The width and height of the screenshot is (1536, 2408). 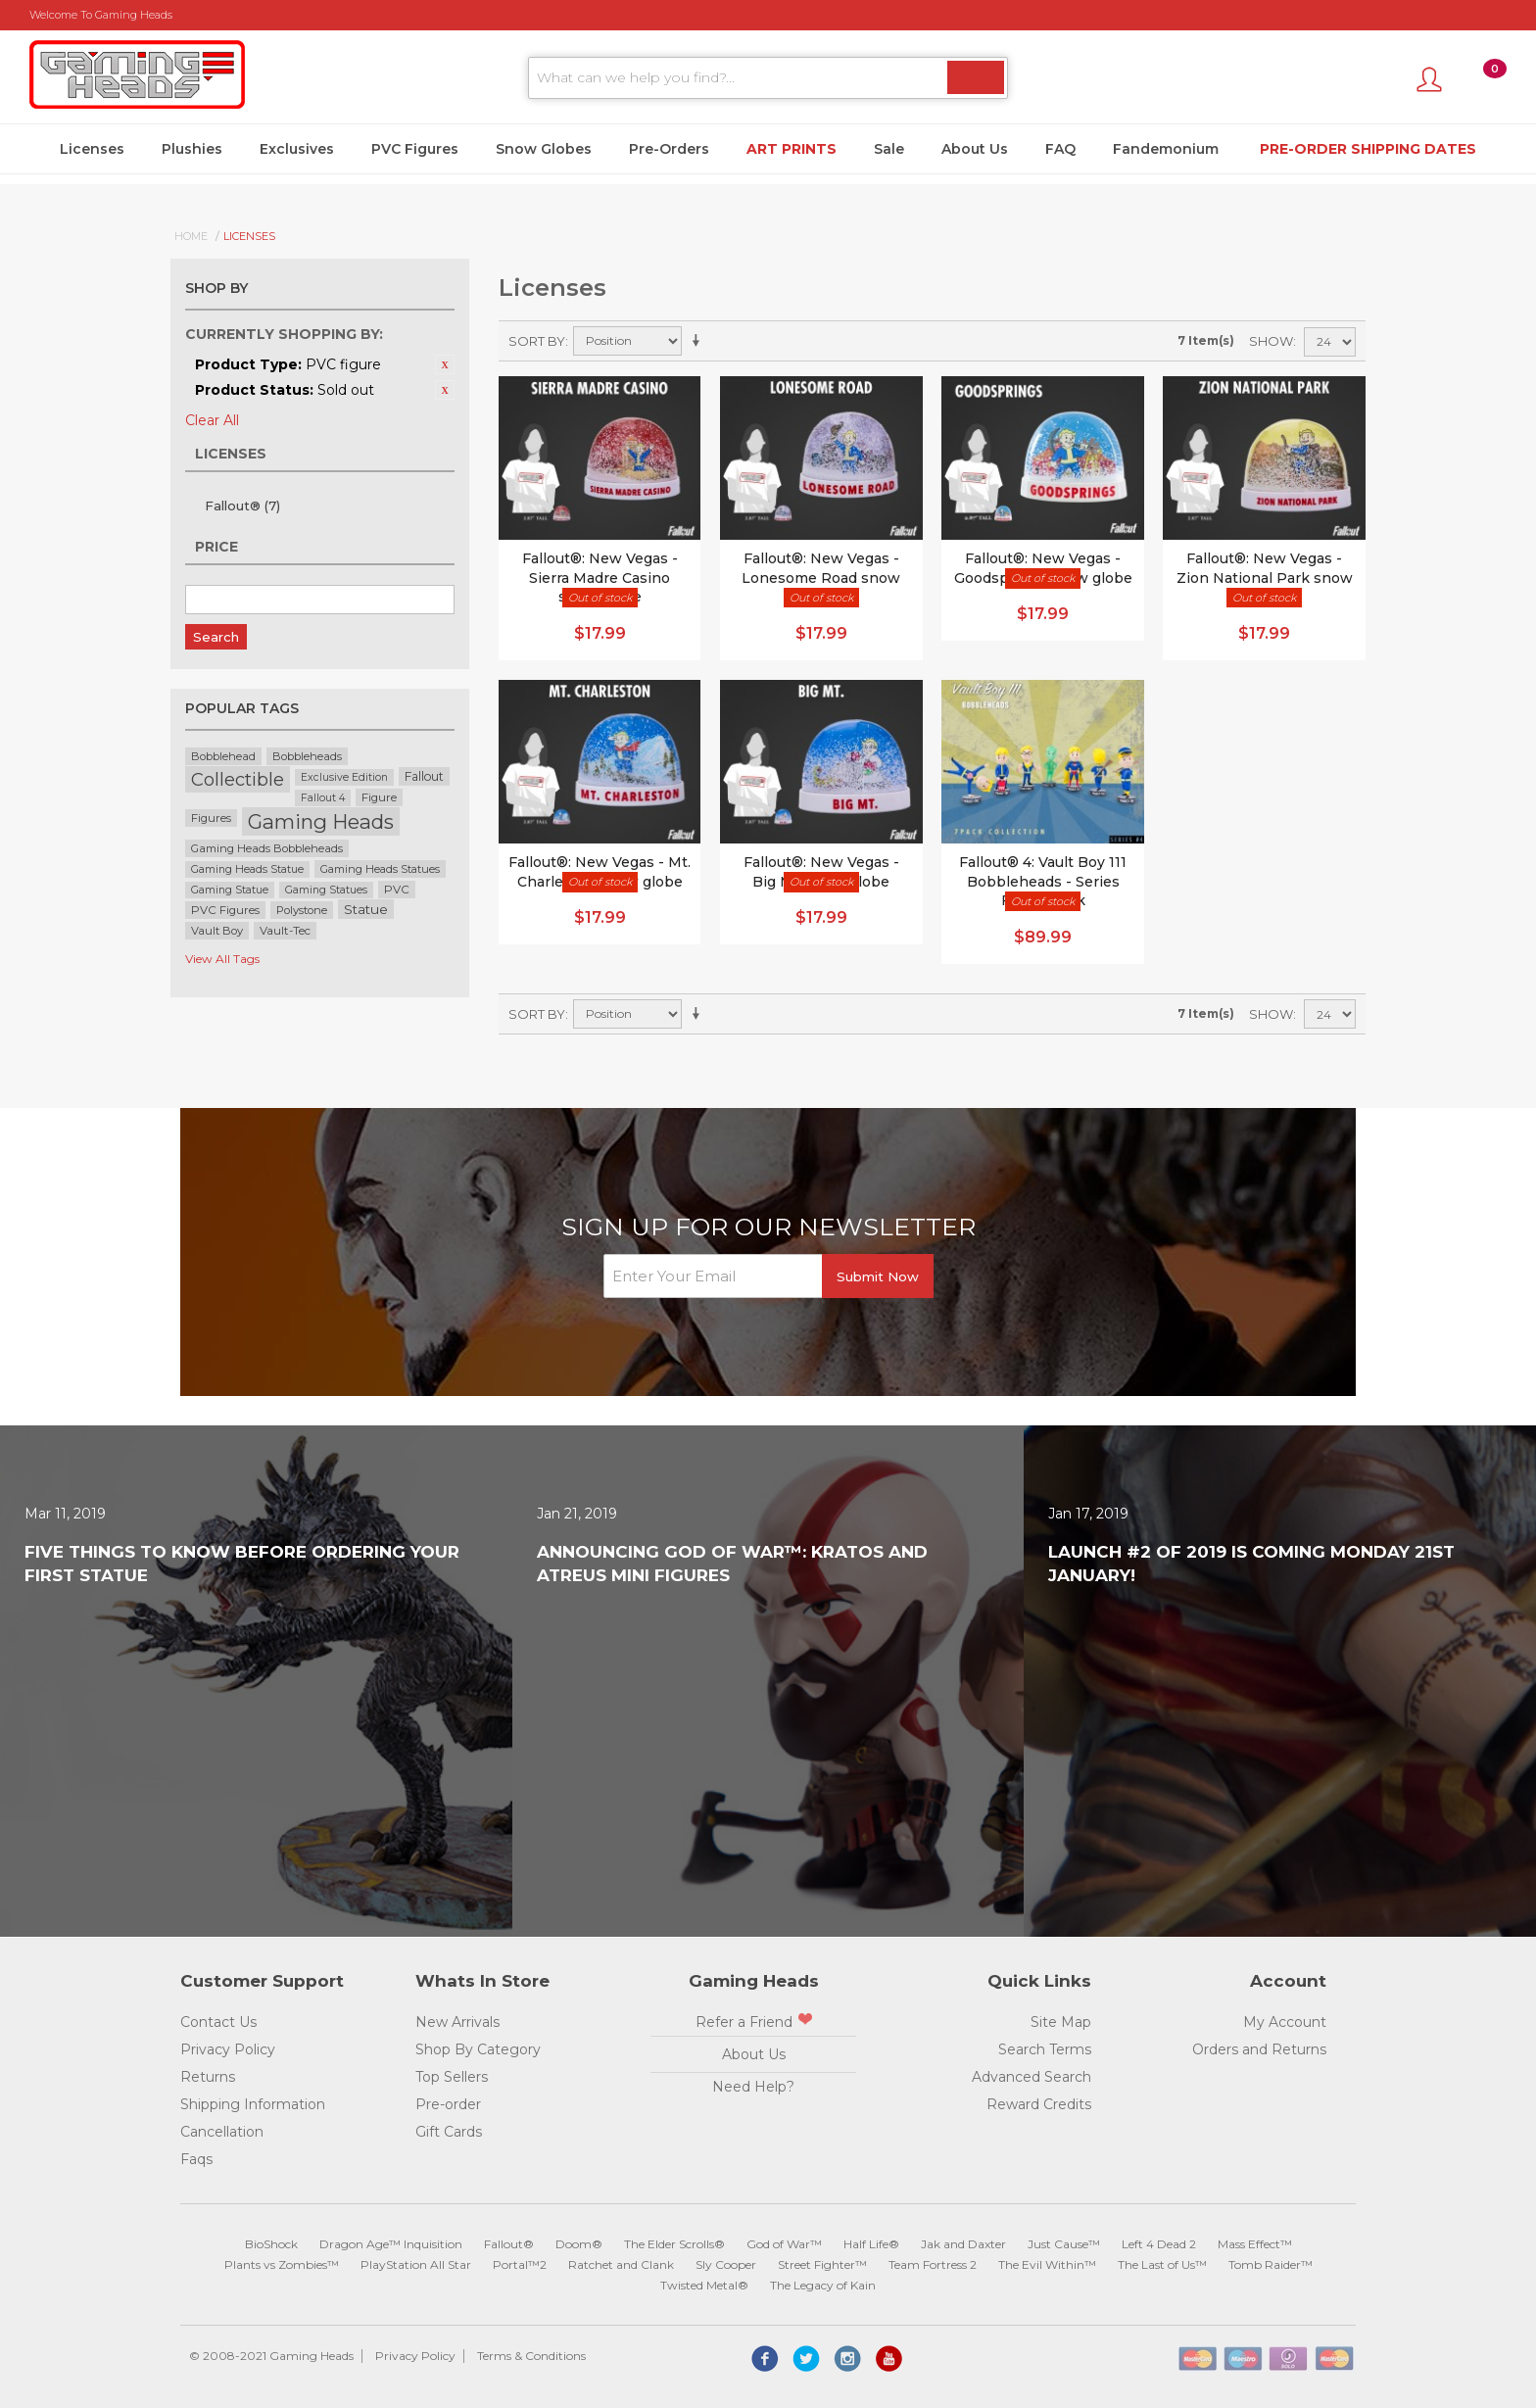 I want to click on New Arrivals, so click(x=457, y=2022).